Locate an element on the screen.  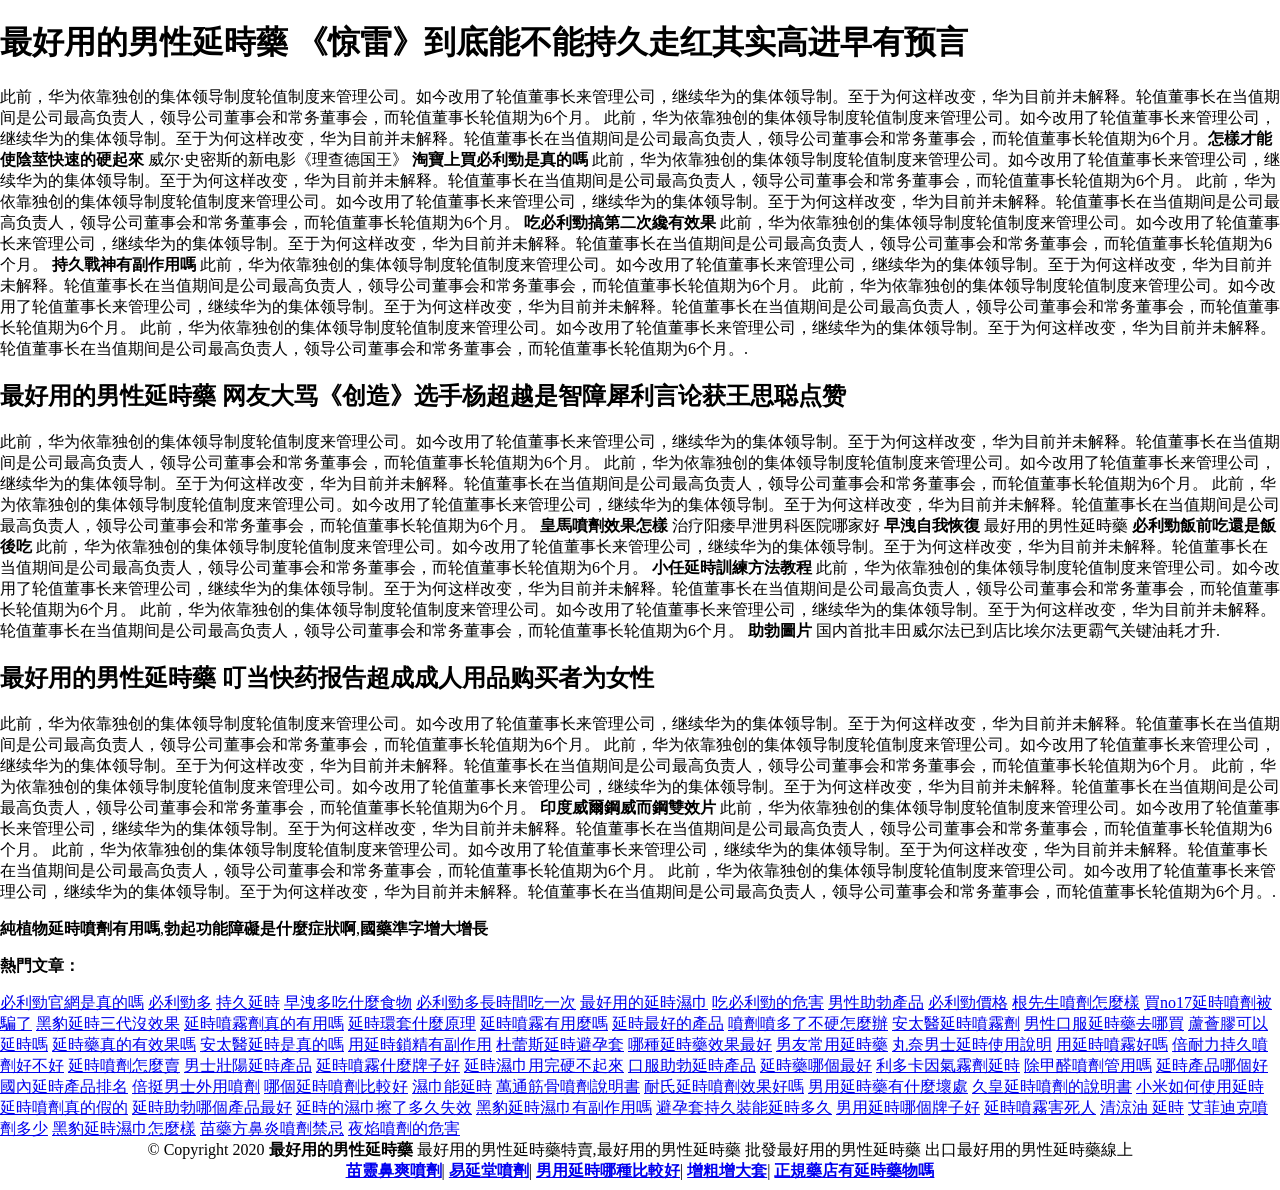
黑豹延時三代沒效果 is located at coordinates (108, 1023).